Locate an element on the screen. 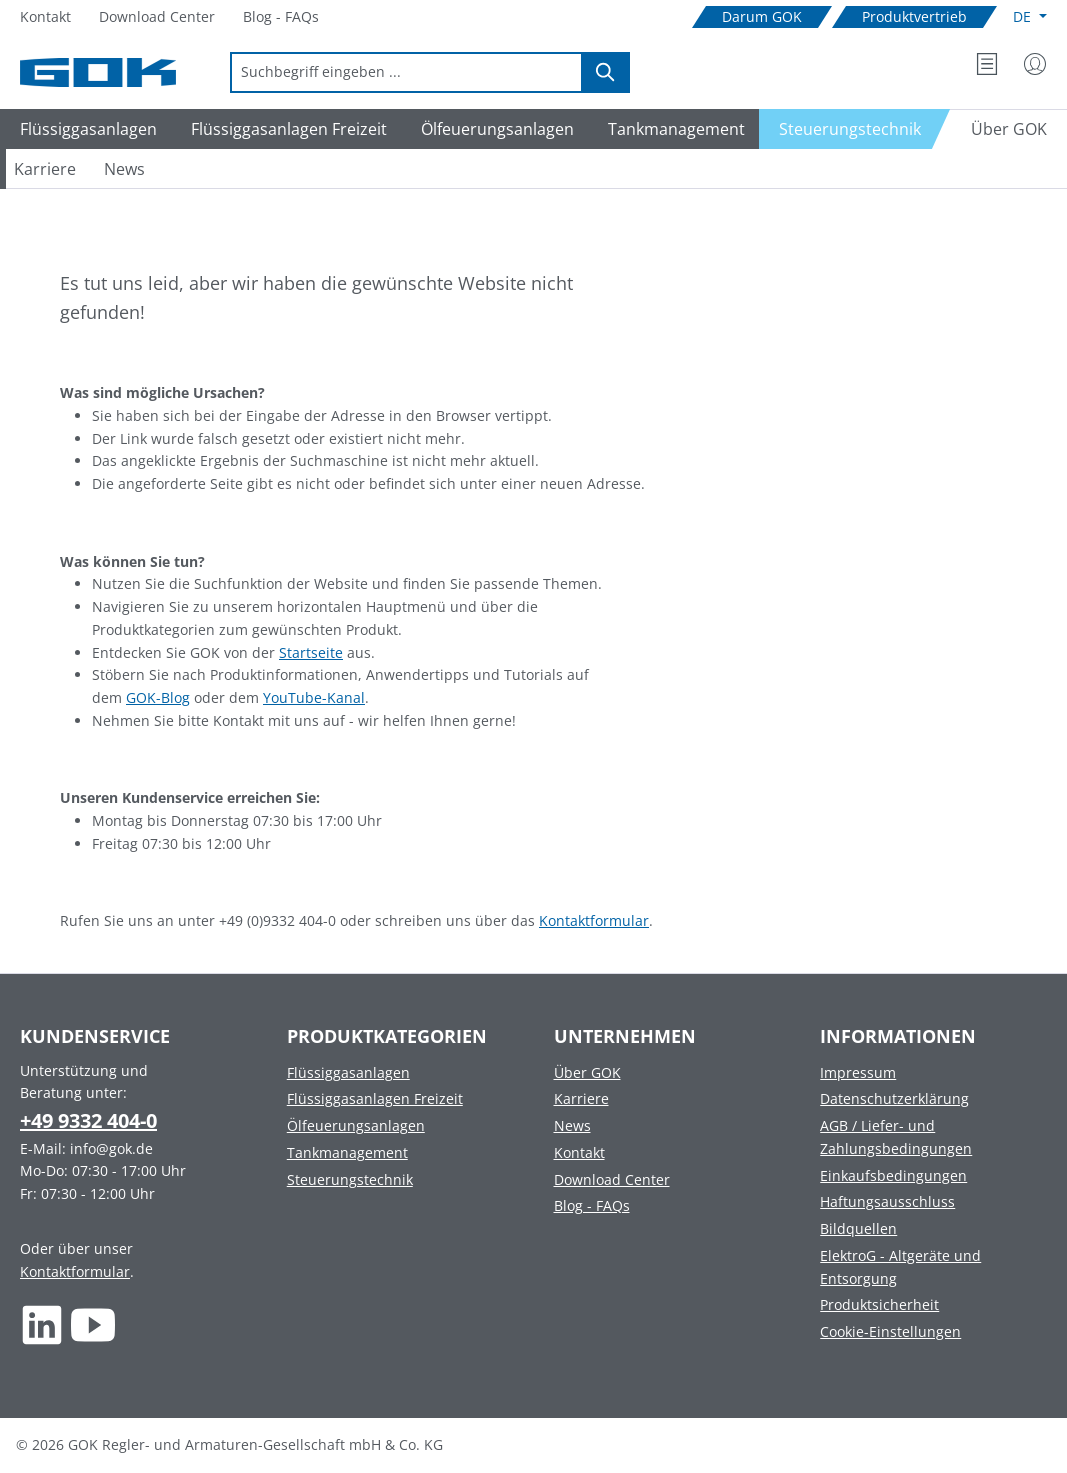 The image size is (1067, 1473). Flüssiggasanlagen [Footer link to Flüssiggasanlagen] is located at coordinates (348, 1072).